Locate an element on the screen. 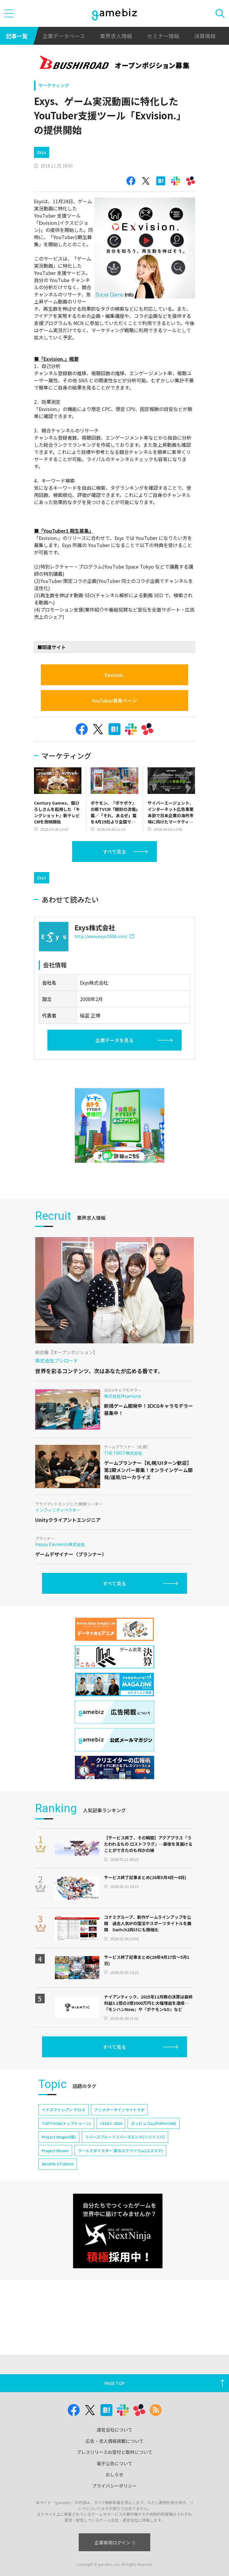  記事一覧 is located at coordinates (16, 36).